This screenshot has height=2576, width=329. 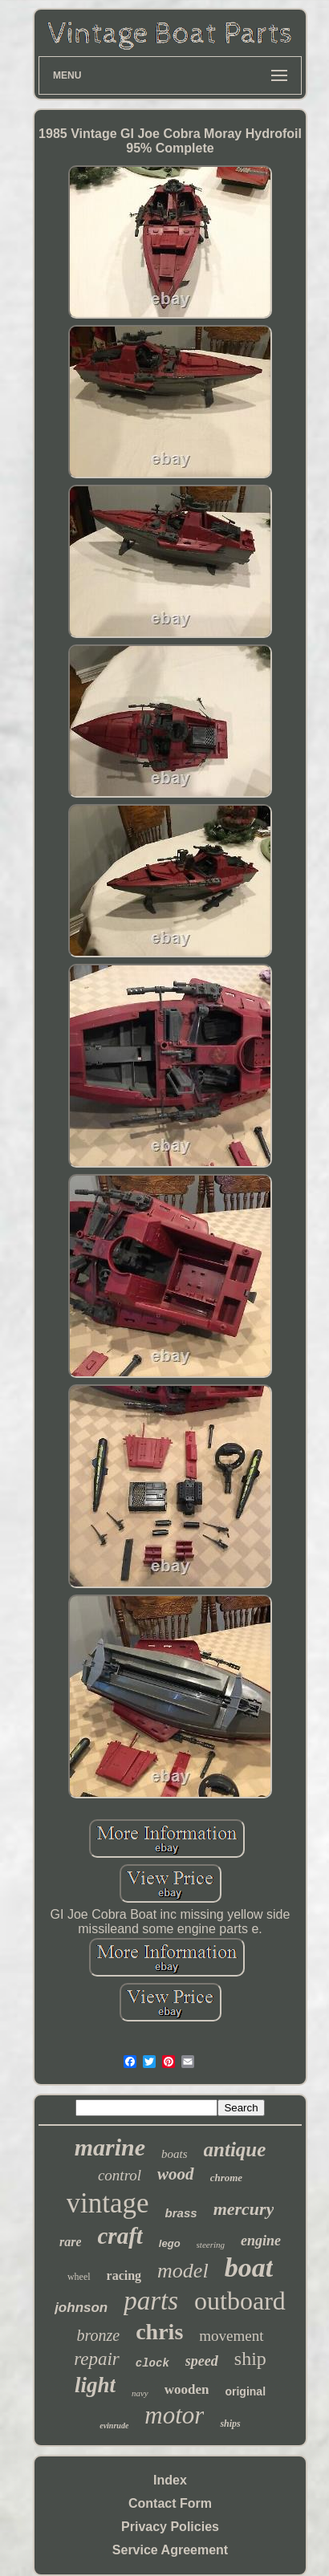 I want to click on parts, so click(x=151, y=2300).